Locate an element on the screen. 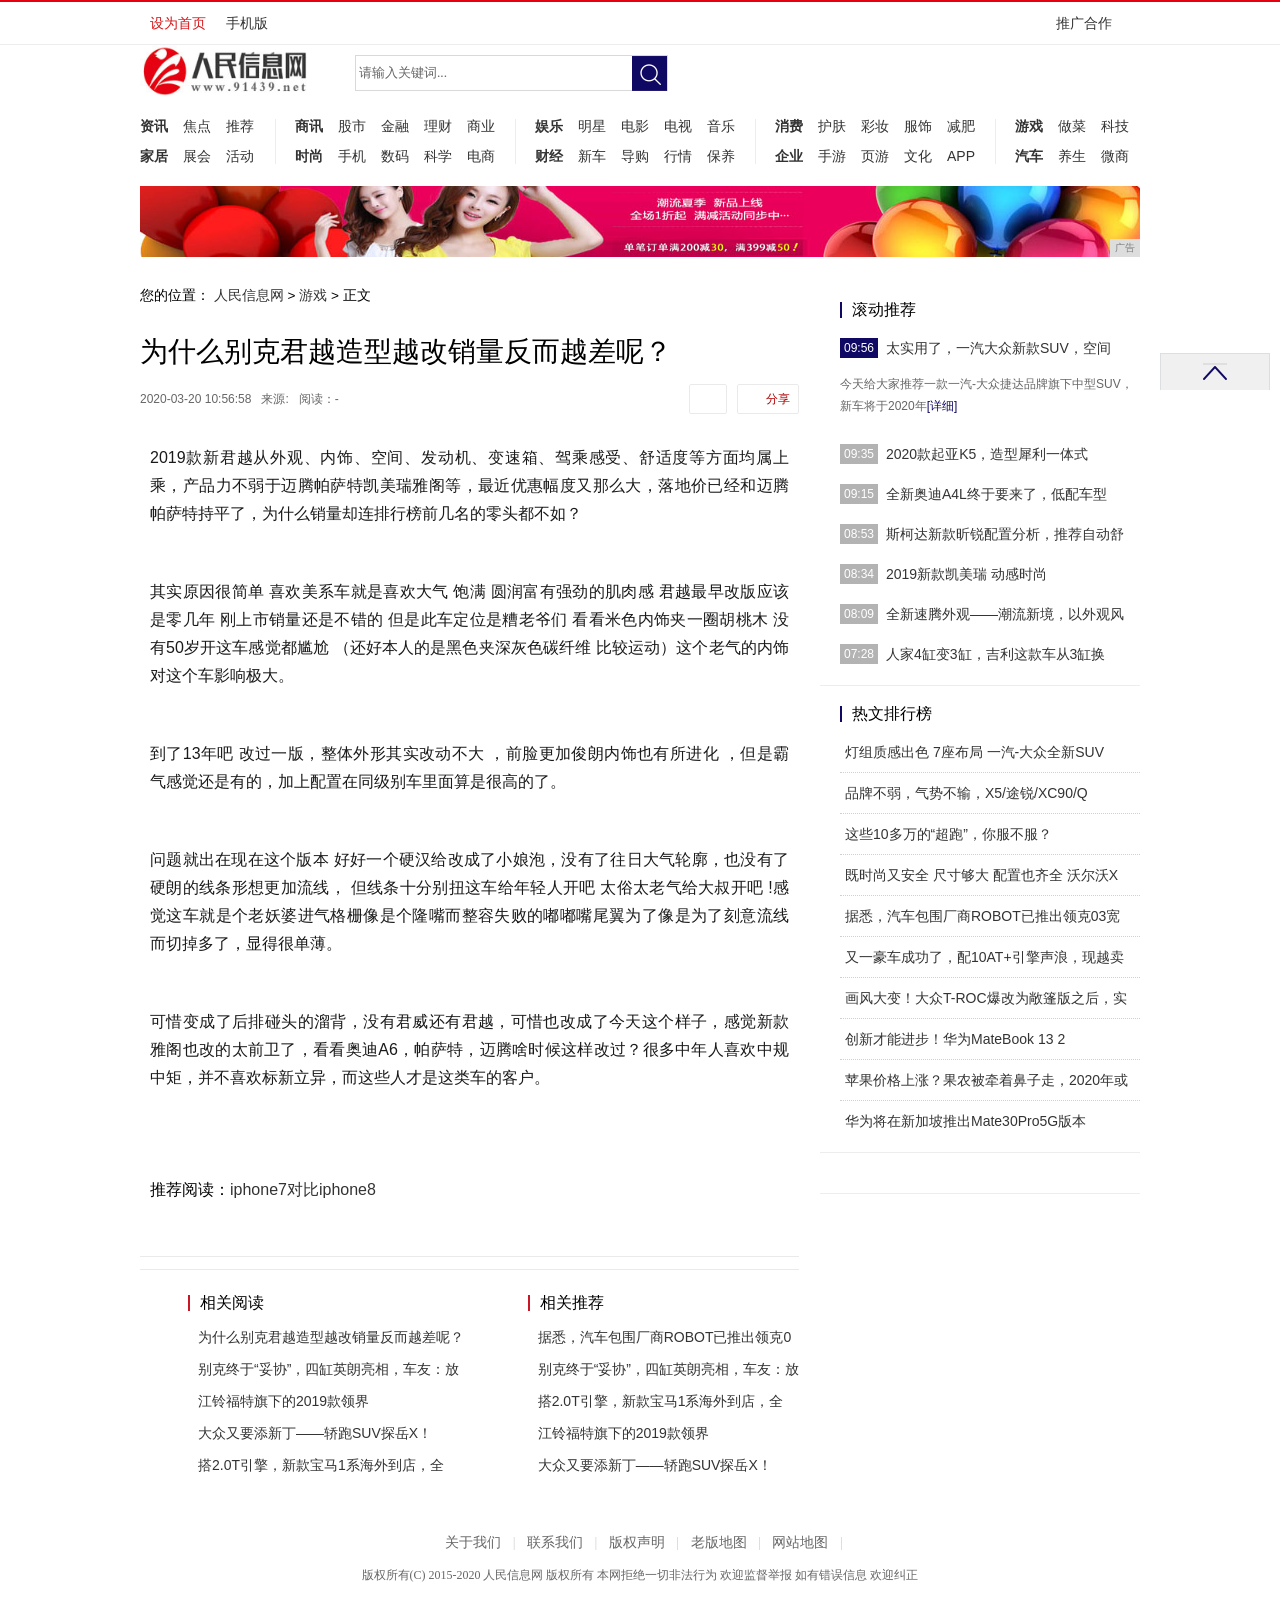  科学 is located at coordinates (438, 156).